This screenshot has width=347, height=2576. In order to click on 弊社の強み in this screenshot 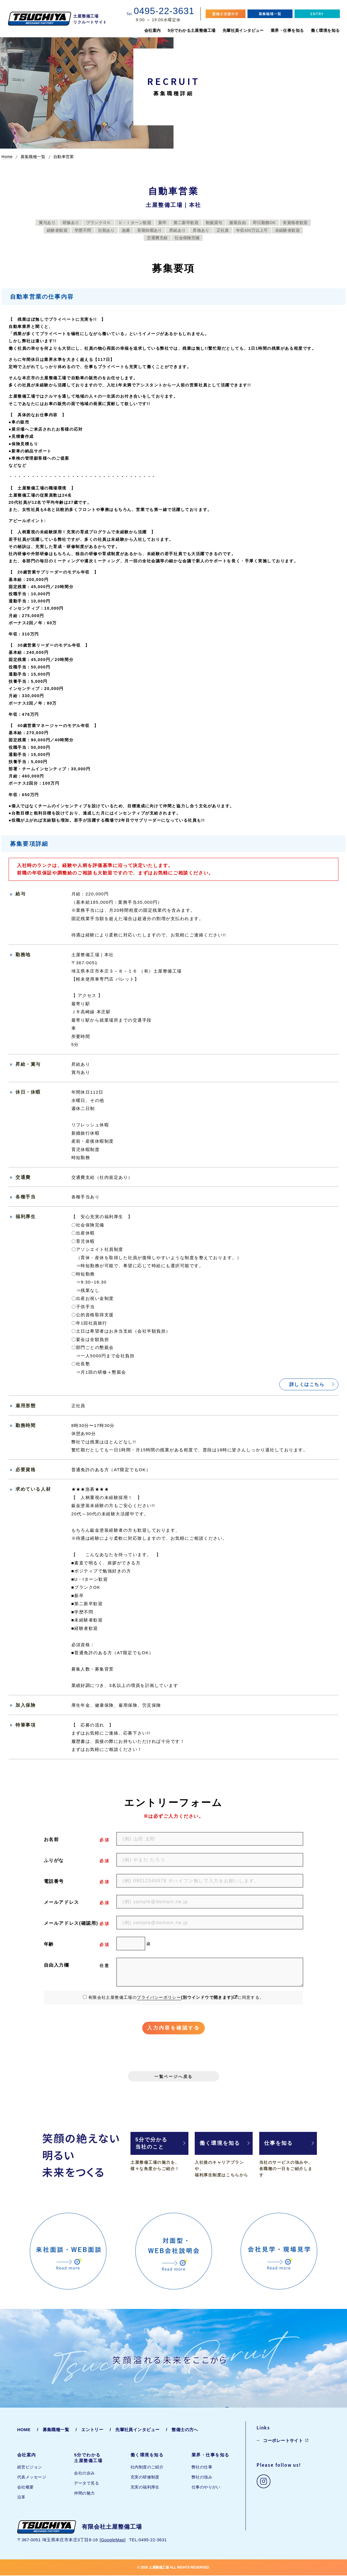, I will do `click(202, 2477)`.